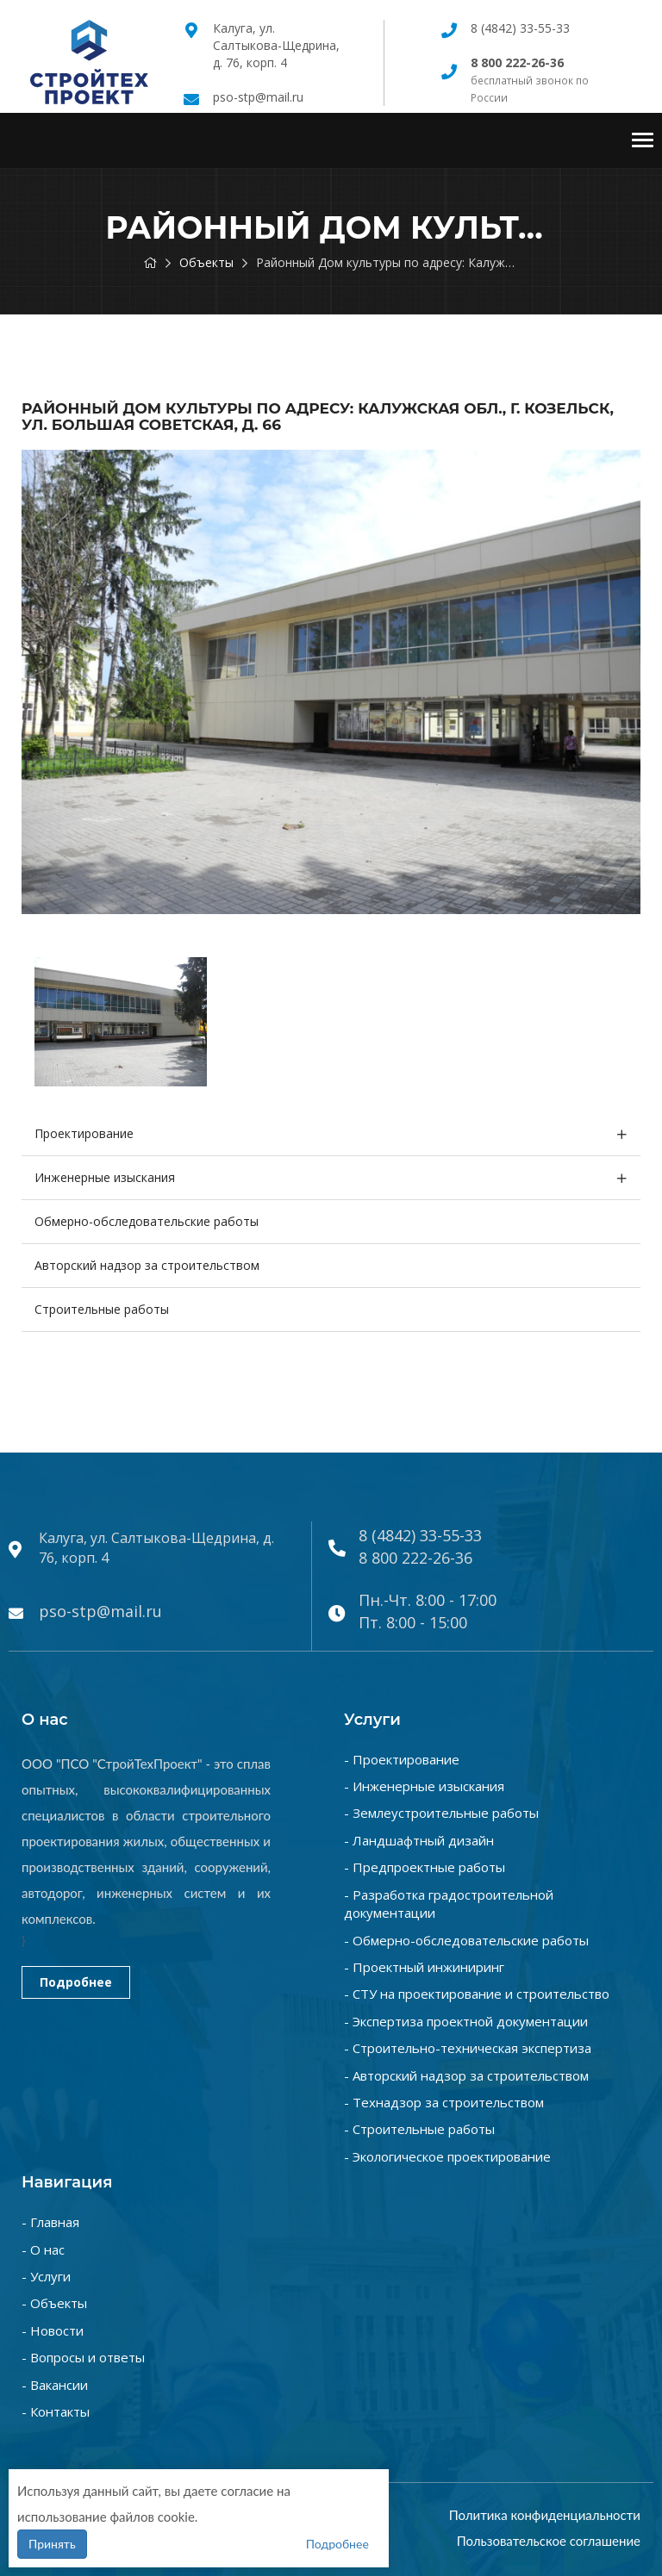 The height and width of the screenshot is (2576, 662). Describe the element at coordinates (52, 2543) in the screenshot. I see `Принять` at that location.